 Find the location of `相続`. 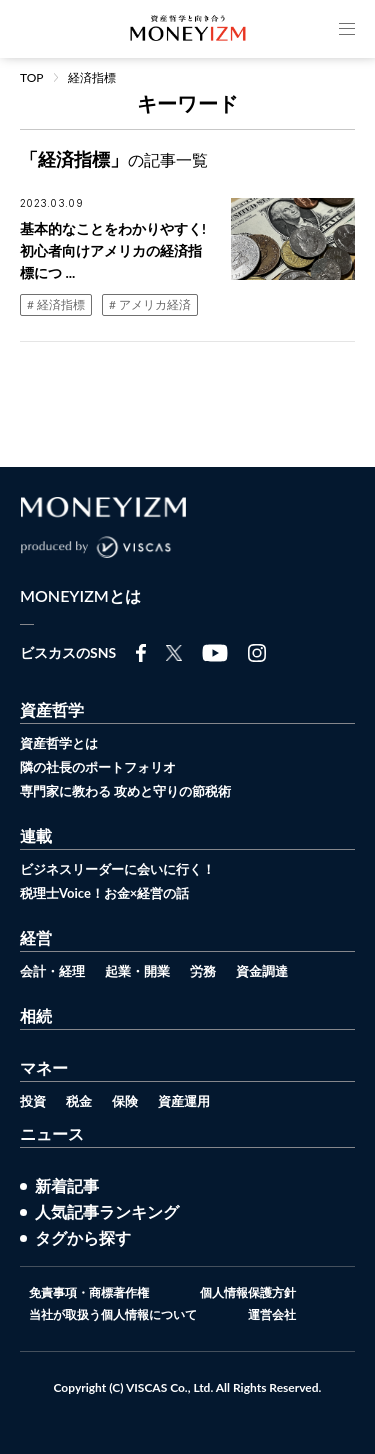

相続 is located at coordinates (36, 1015).